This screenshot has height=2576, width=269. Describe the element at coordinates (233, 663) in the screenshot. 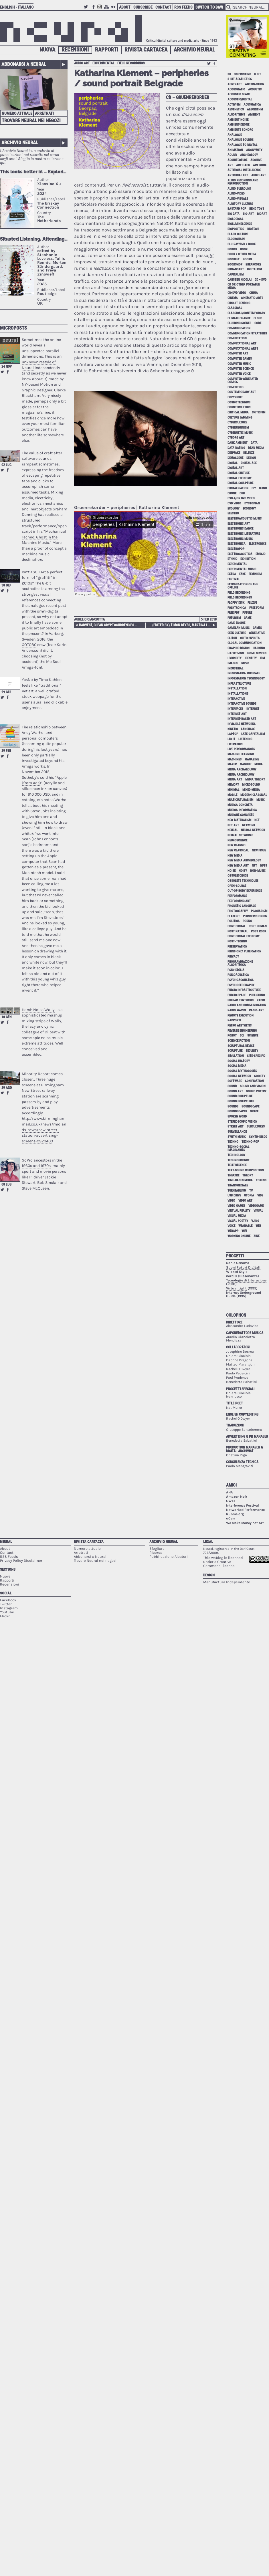

I see `images` at that location.